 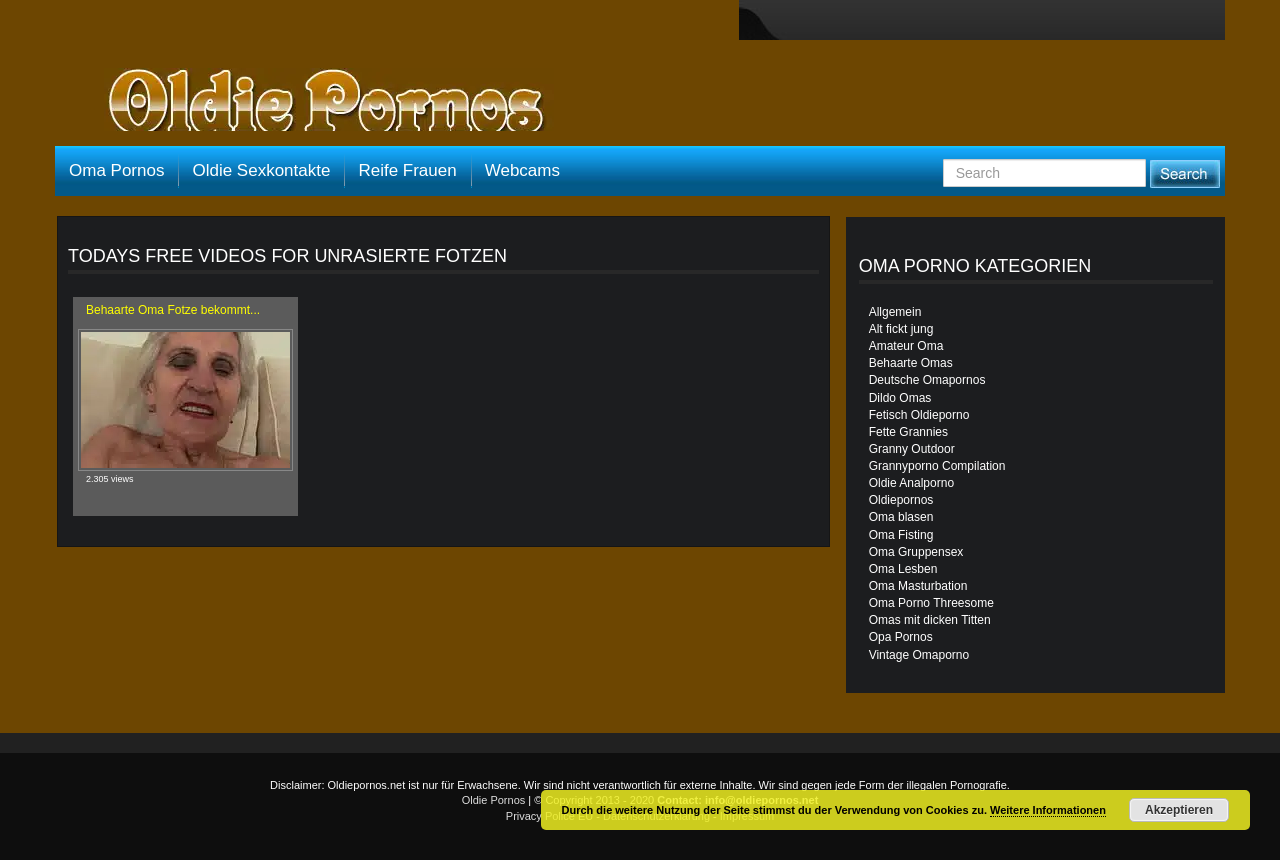 I want to click on Oma Fisting, so click(x=901, y=535).